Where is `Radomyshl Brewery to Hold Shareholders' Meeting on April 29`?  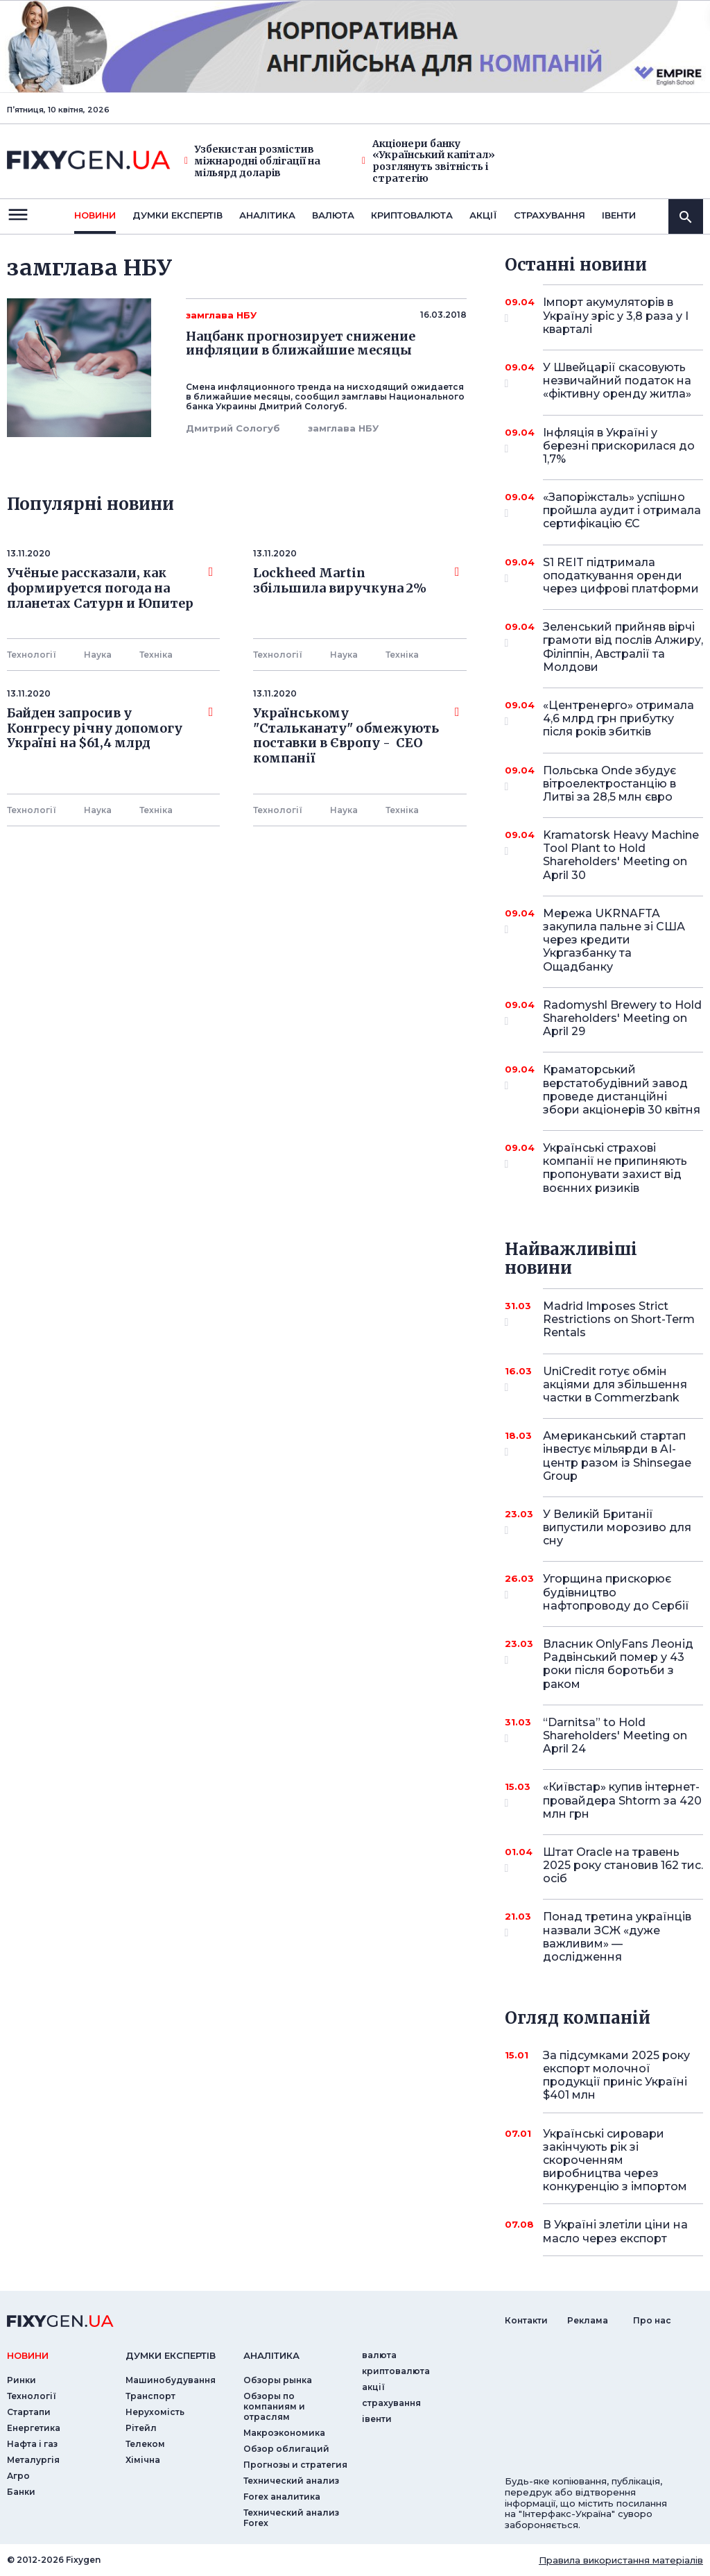 Radomyshl Brewery to Hold Shareholders' Meeting on April 29 is located at coordinates (622, 1018).